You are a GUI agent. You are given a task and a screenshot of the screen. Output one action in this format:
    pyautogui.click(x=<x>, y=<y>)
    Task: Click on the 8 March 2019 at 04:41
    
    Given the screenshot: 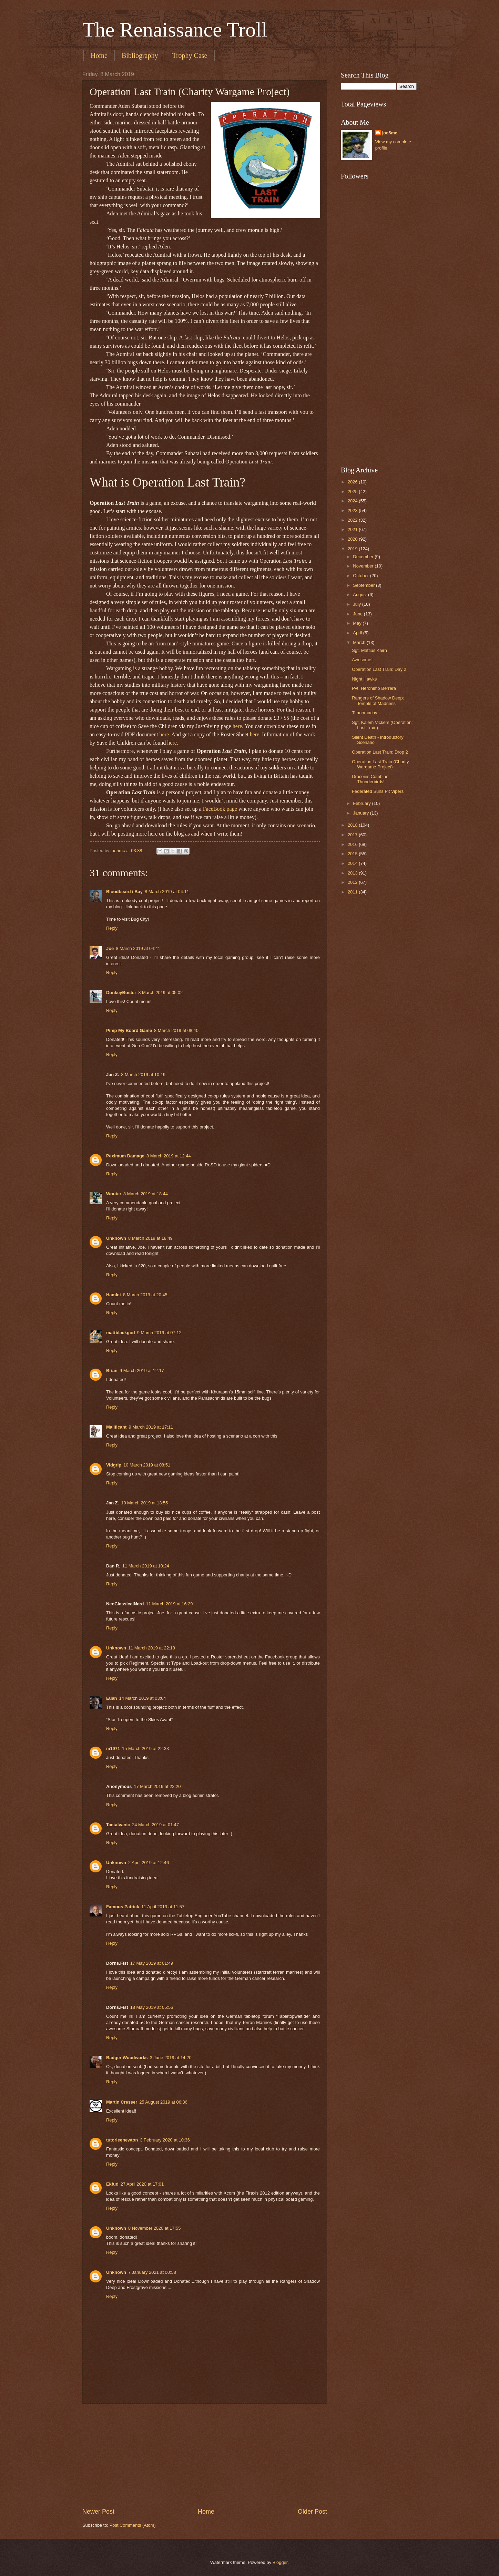 What is the action you would take?
    pyautogui.click(x=138, y=948)
    